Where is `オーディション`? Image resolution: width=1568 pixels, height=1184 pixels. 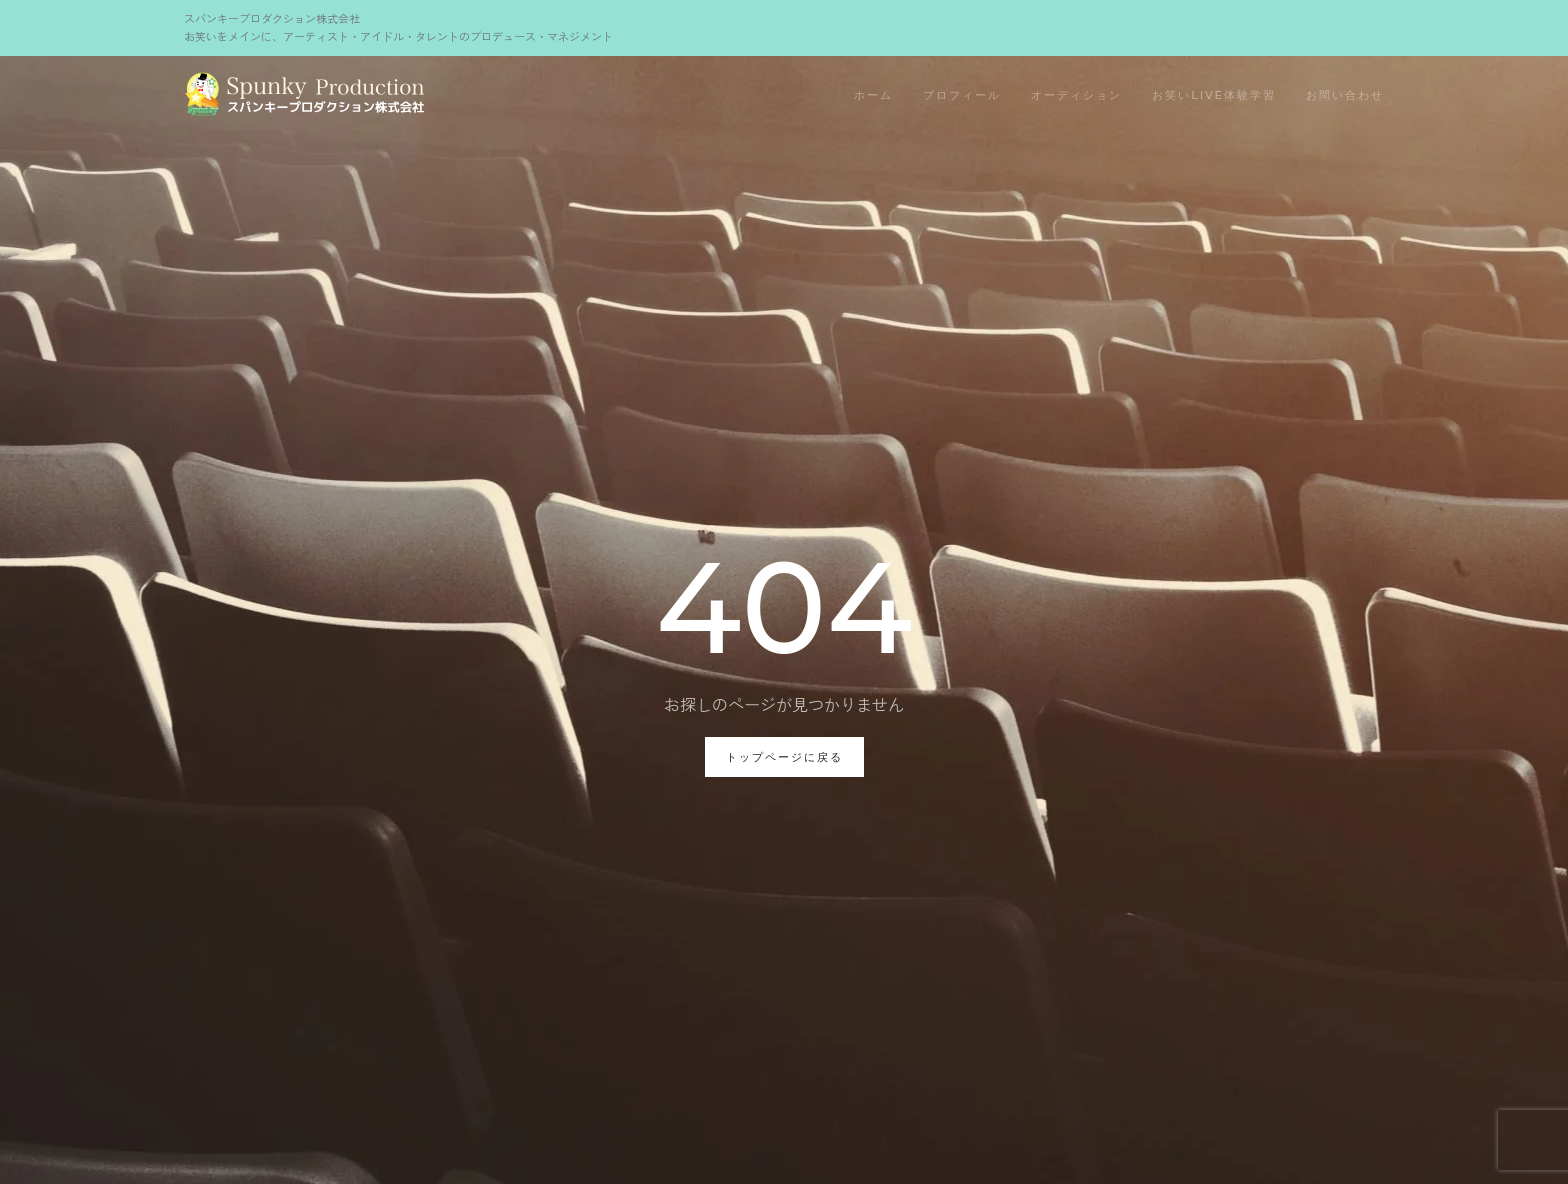 オーディション is located at coordinates (1076, 95).